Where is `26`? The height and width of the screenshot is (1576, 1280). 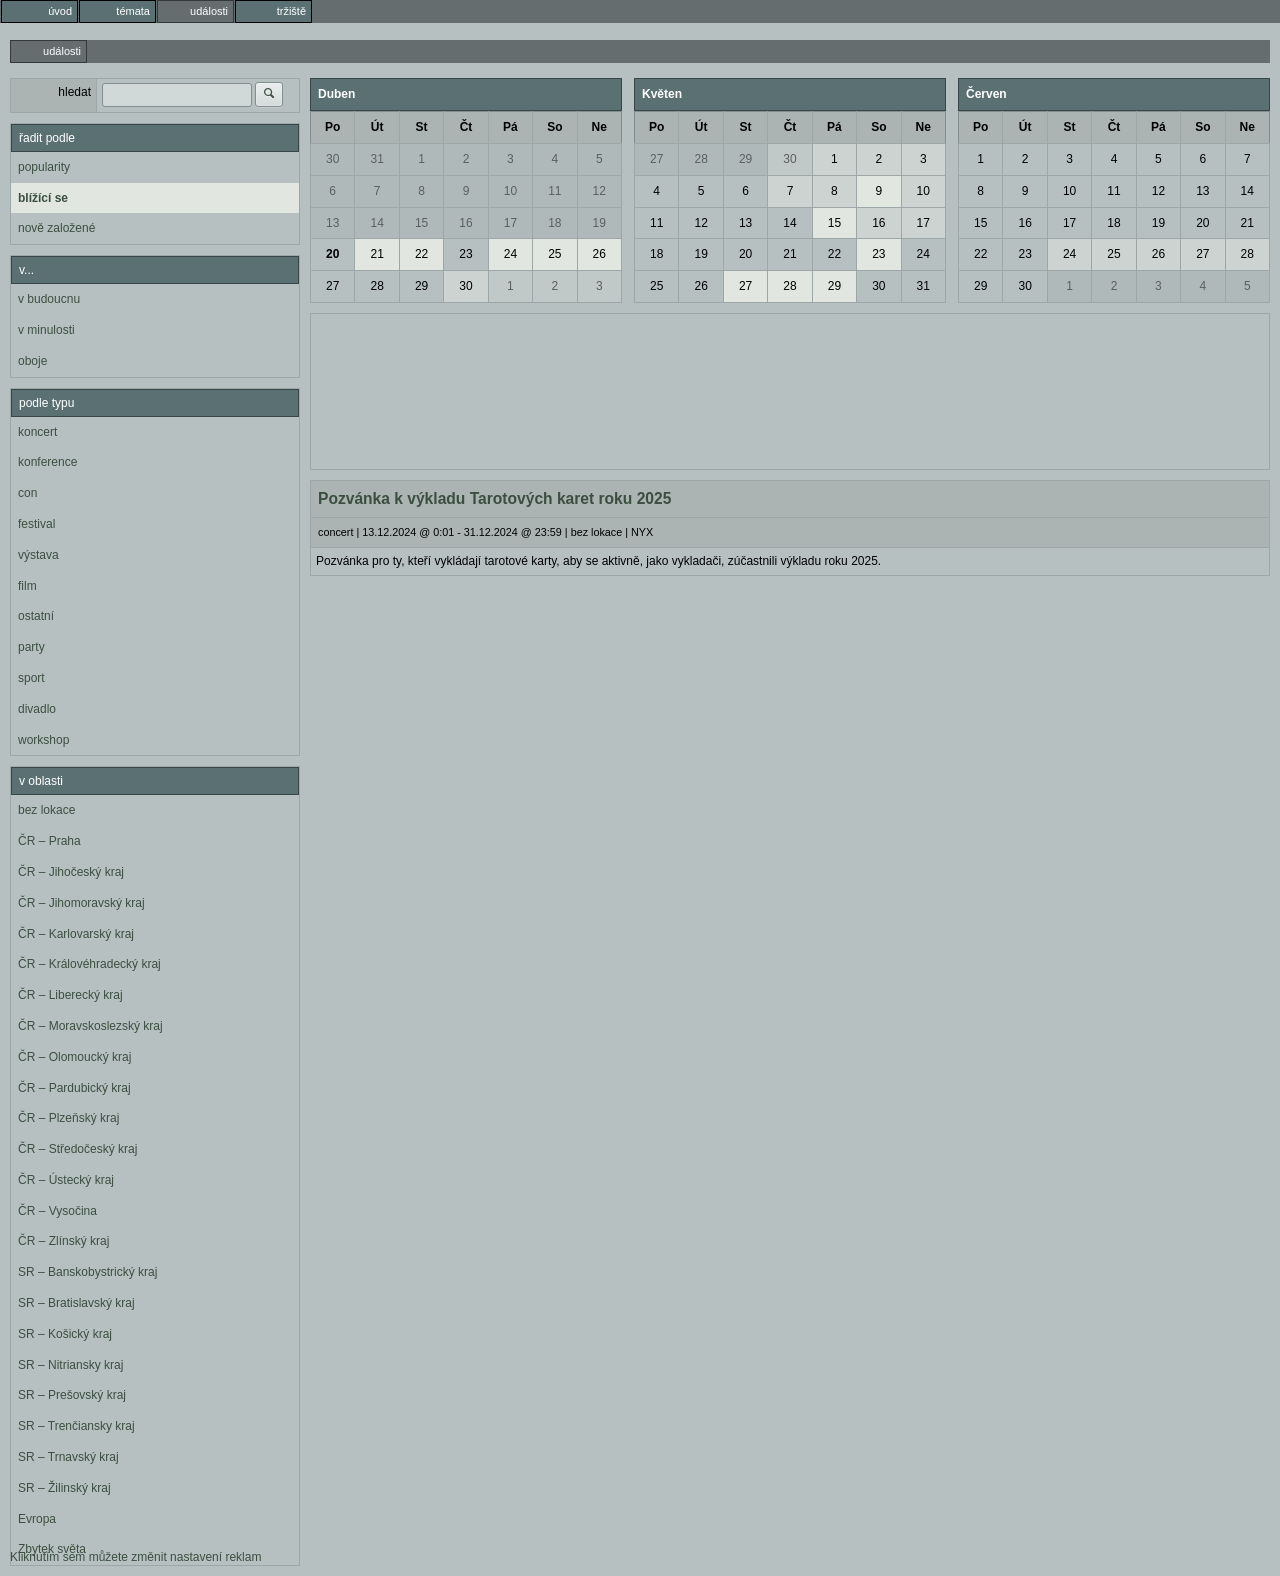 26 is located at coordinates (599, 254).